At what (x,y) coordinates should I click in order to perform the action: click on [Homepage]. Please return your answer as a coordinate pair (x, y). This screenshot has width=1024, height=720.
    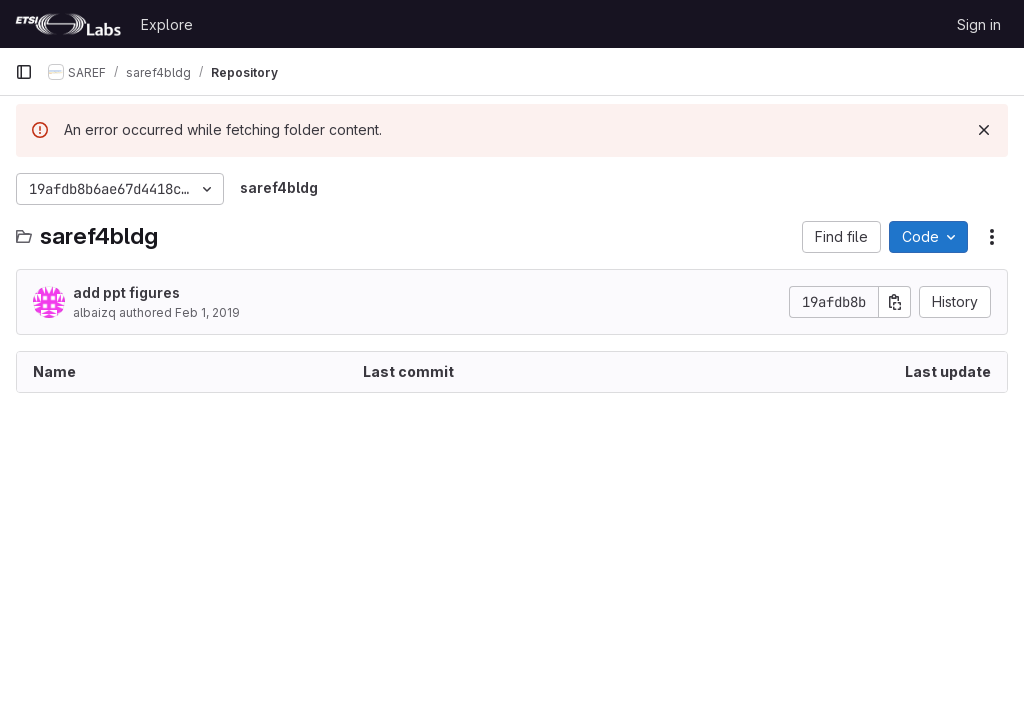
    Looking at the image, I should click on (68, 24).